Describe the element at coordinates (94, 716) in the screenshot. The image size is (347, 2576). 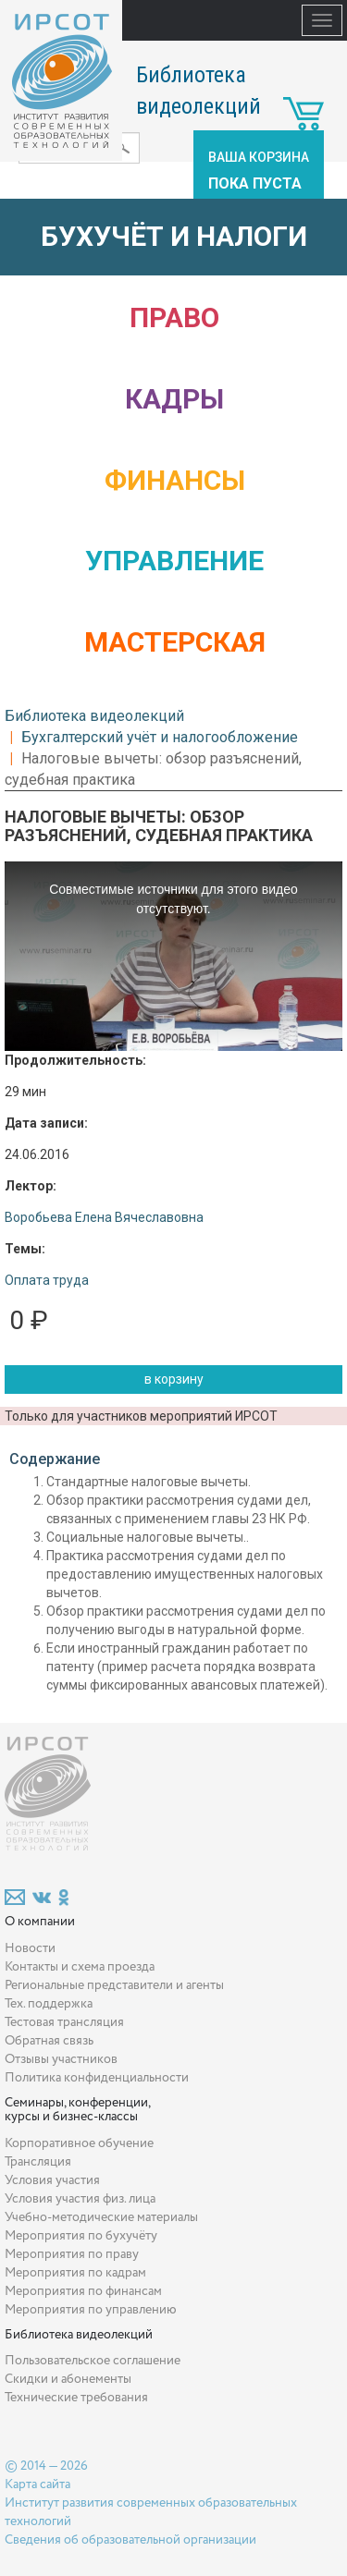
I see `Библиотека видеолекций` at that location.